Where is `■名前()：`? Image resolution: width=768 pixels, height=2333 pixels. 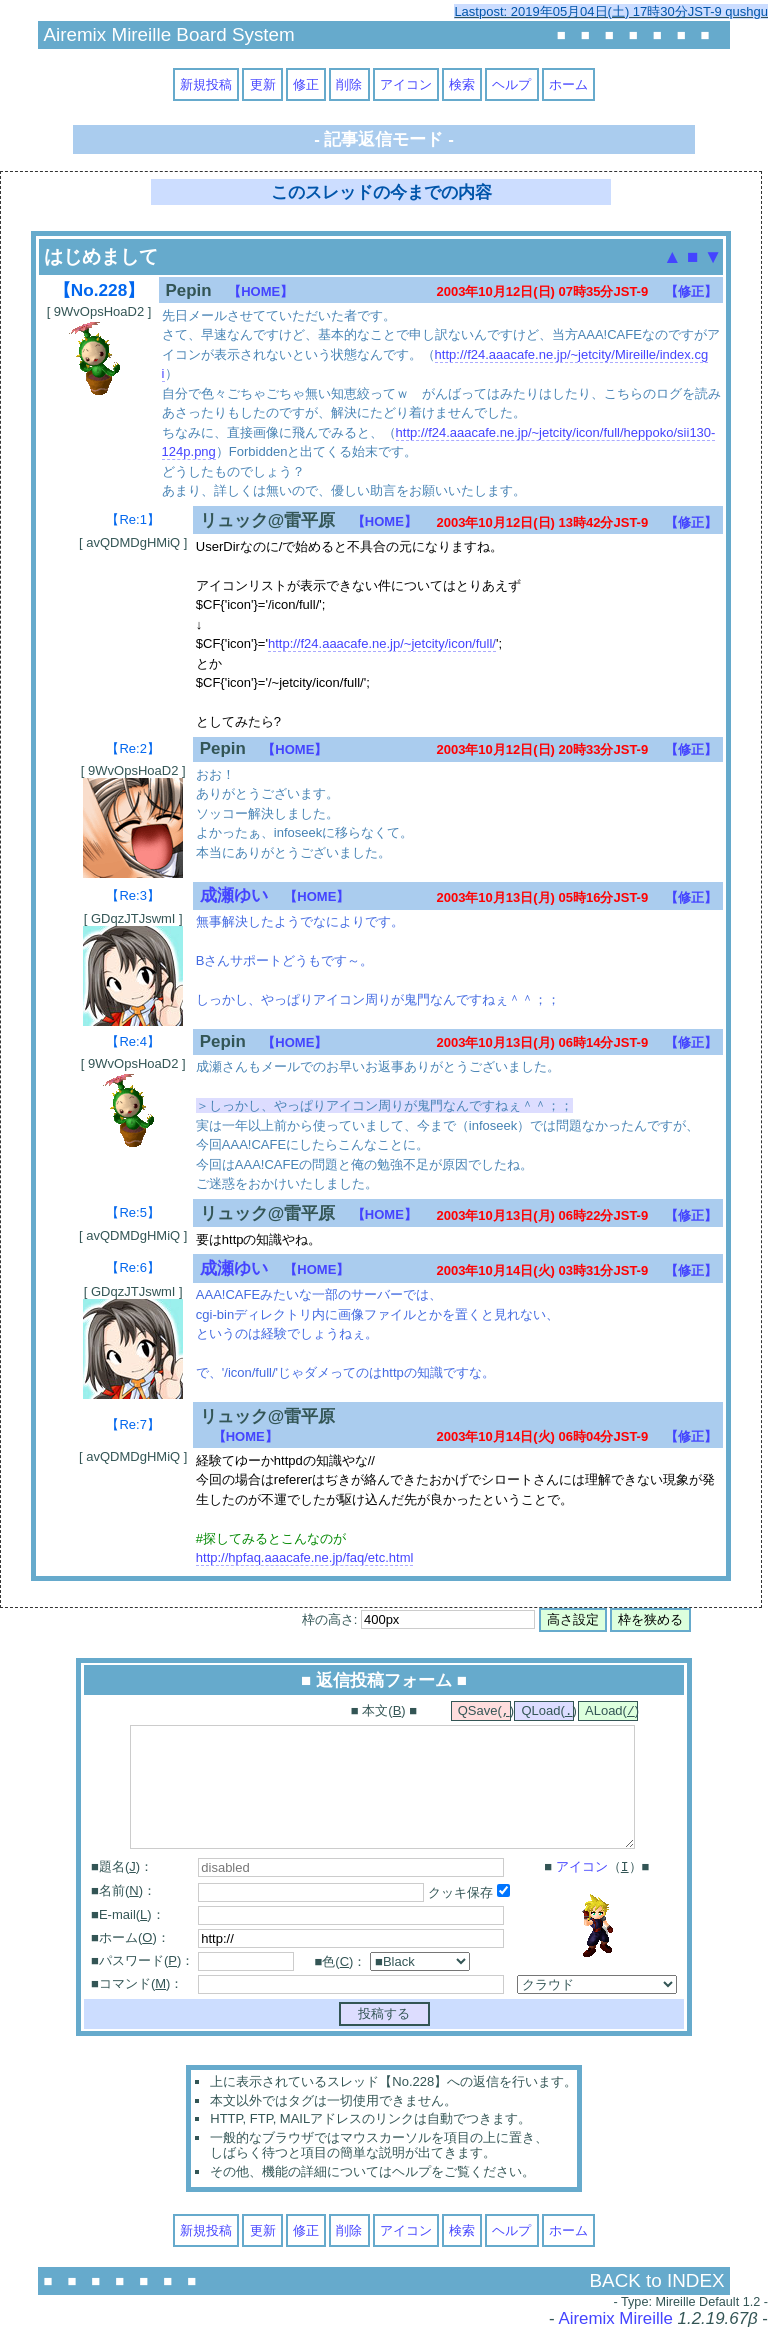 ■名前()： is located at coordinates (123, 1892).